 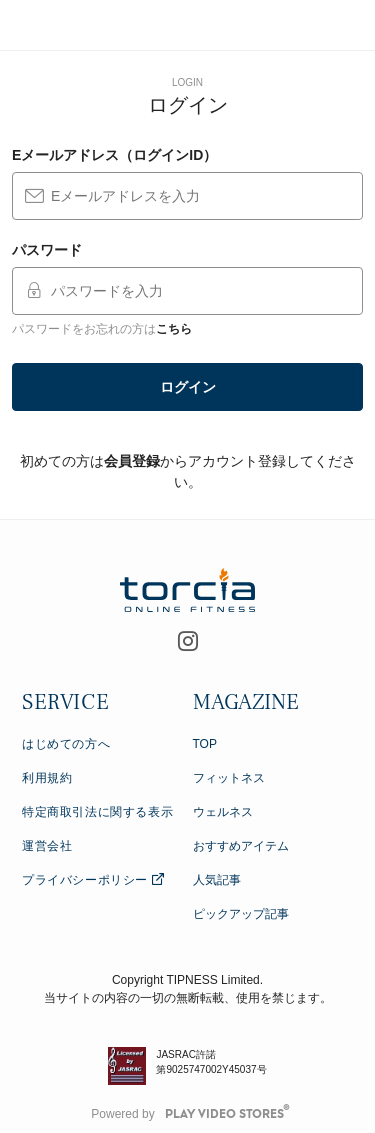 I want to click on フィットネス, so click(x=229, y=778).